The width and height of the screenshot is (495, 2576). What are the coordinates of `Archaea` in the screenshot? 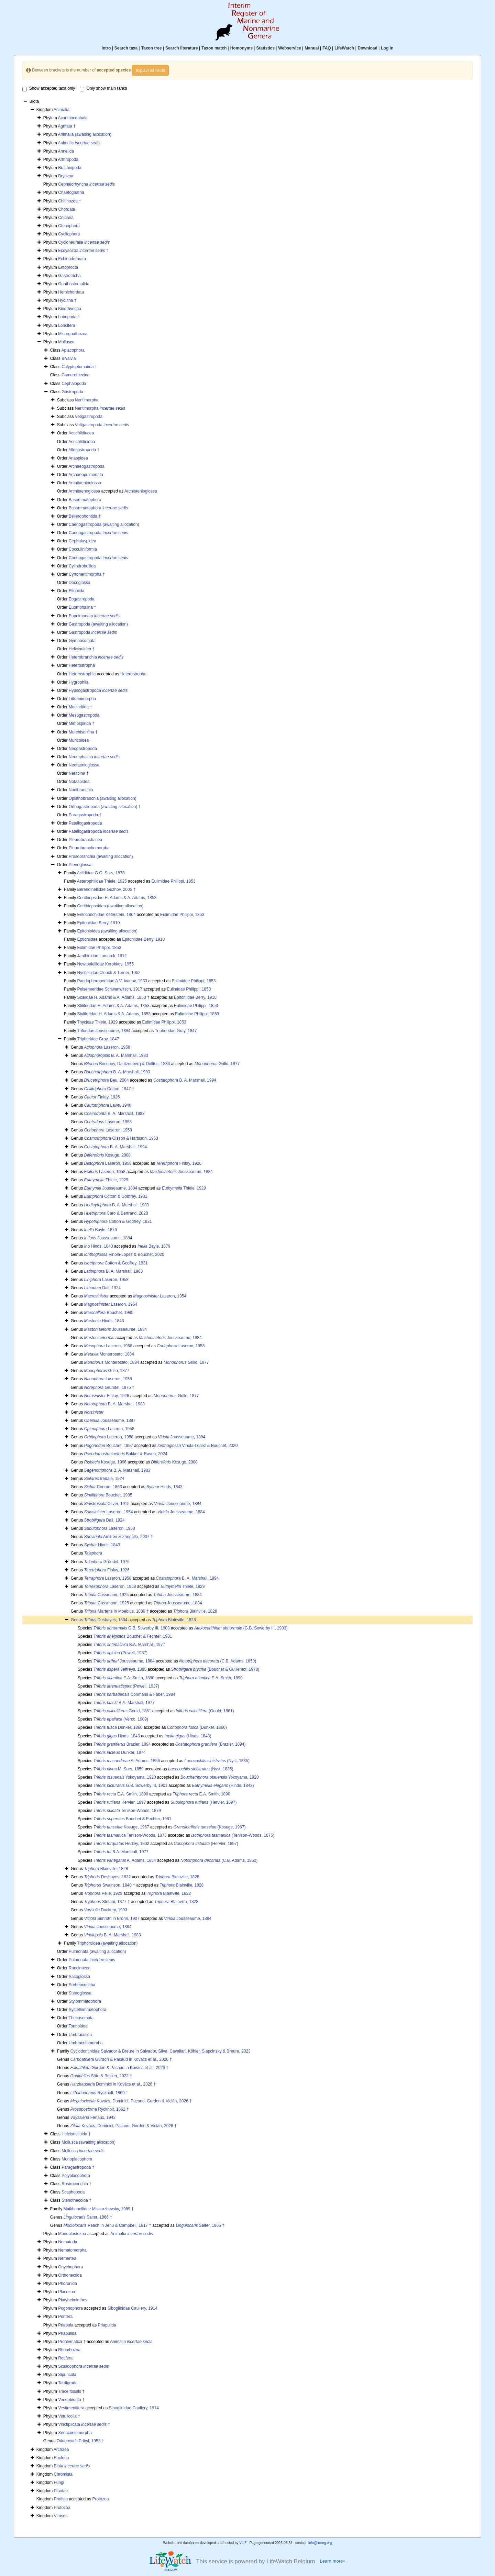 It's located at (61, 2449).